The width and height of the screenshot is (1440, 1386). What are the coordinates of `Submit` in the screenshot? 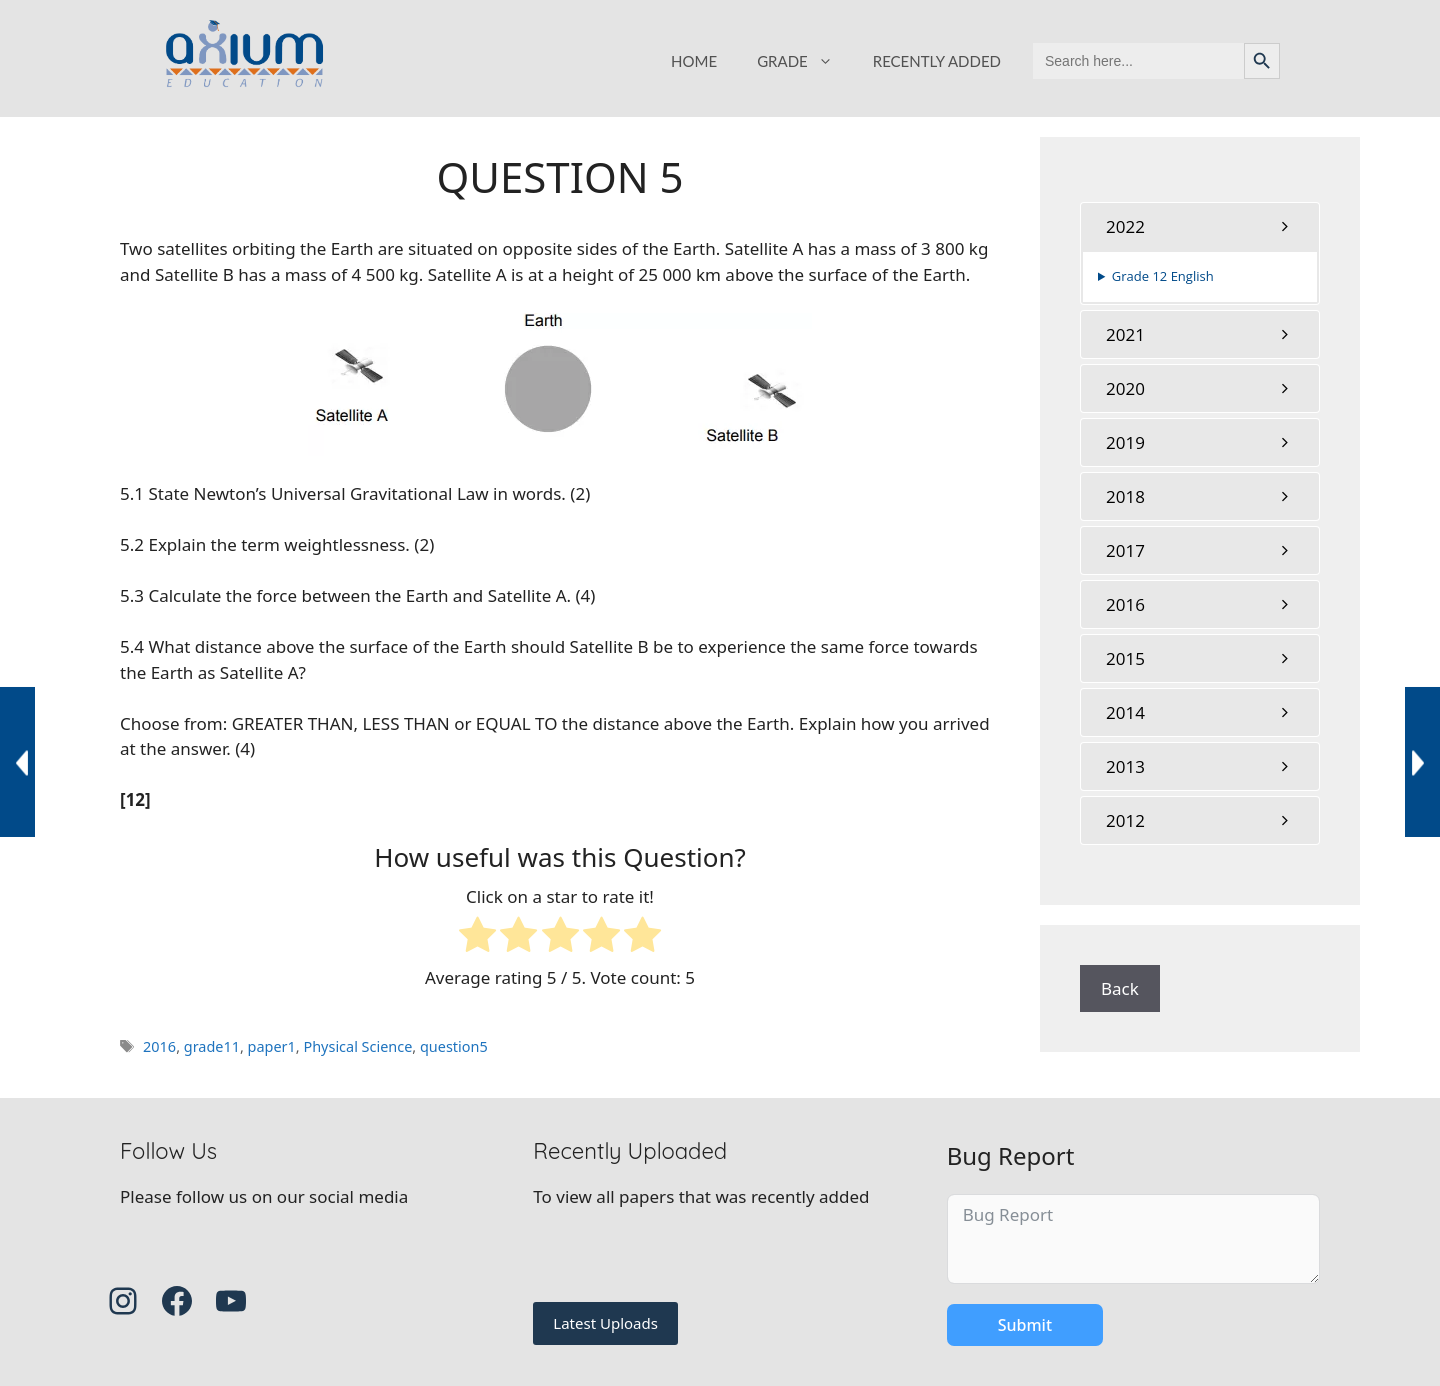 It's located at (1025, 1325).